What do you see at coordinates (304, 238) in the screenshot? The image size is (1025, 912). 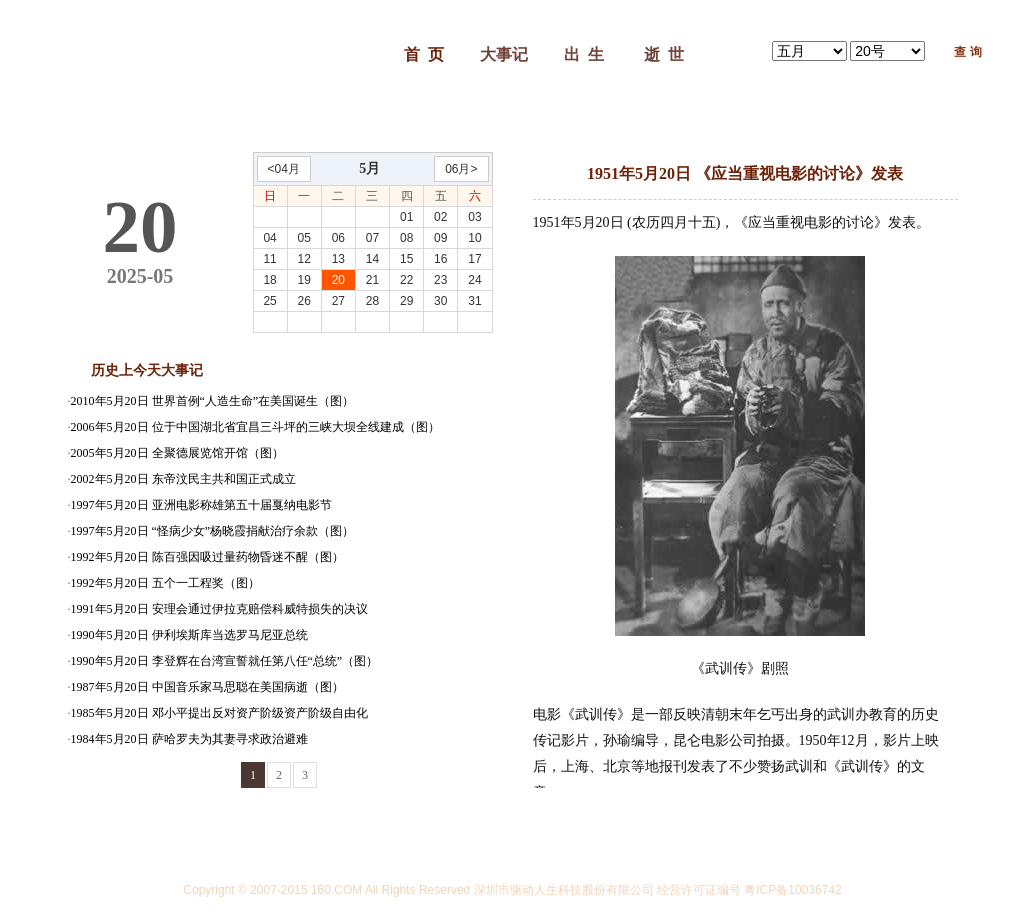 I see `05` at bounding box center [304, 238].